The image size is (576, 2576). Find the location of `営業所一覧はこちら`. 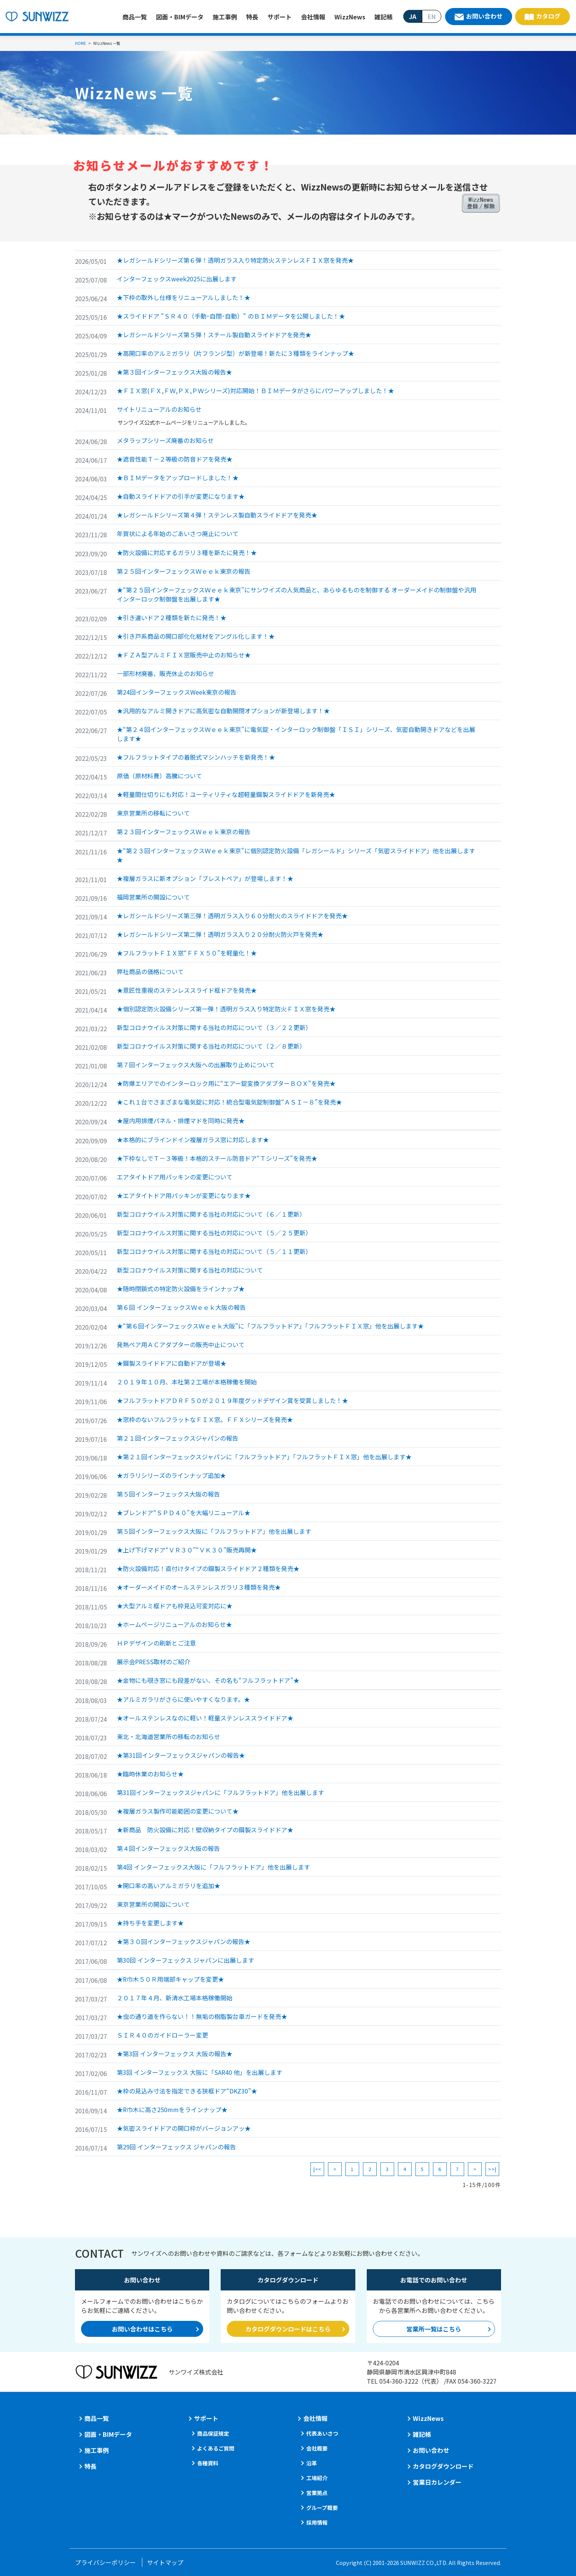

営業所一覧はこちら is located at coordinates (433, 2328).